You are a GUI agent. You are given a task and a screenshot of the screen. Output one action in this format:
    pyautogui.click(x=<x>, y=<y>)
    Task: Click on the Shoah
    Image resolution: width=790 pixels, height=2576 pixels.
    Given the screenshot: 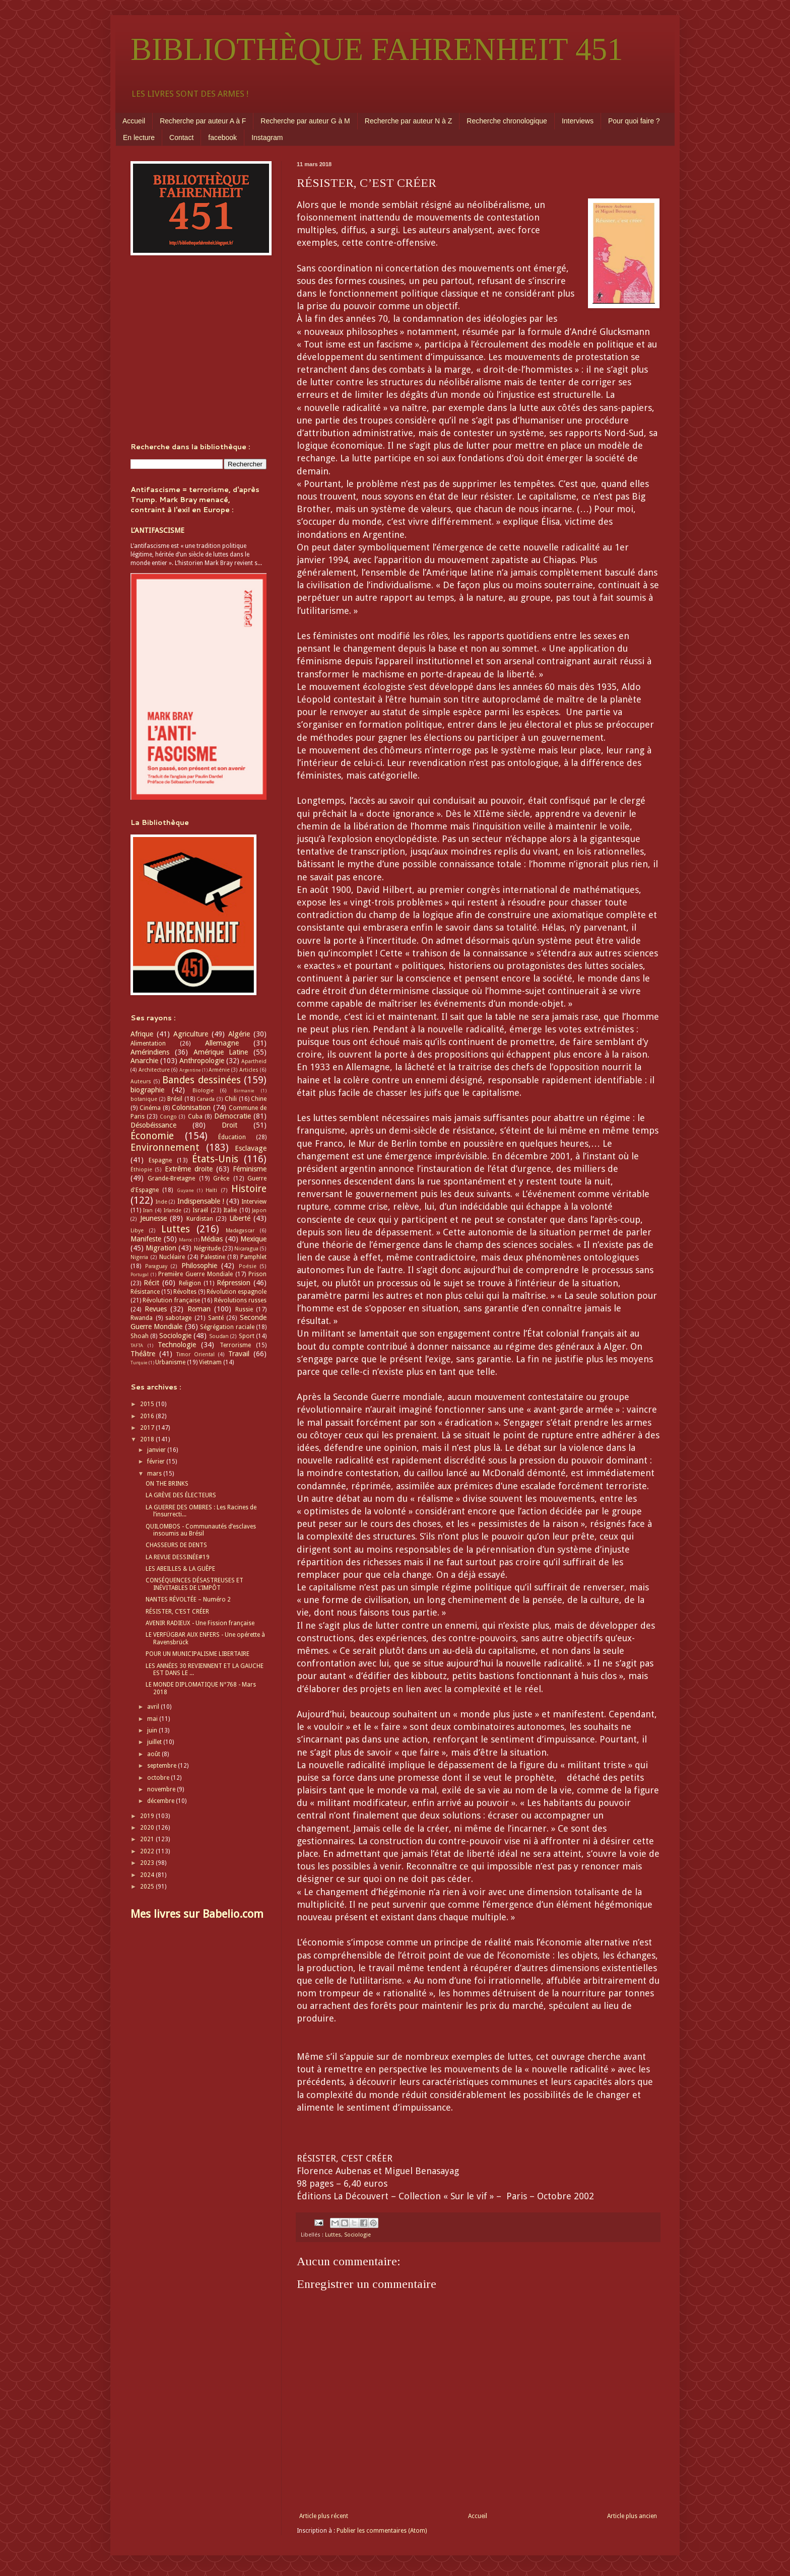 What is the action you would take?
    pyautogui.click(x=139, y=1336)
    